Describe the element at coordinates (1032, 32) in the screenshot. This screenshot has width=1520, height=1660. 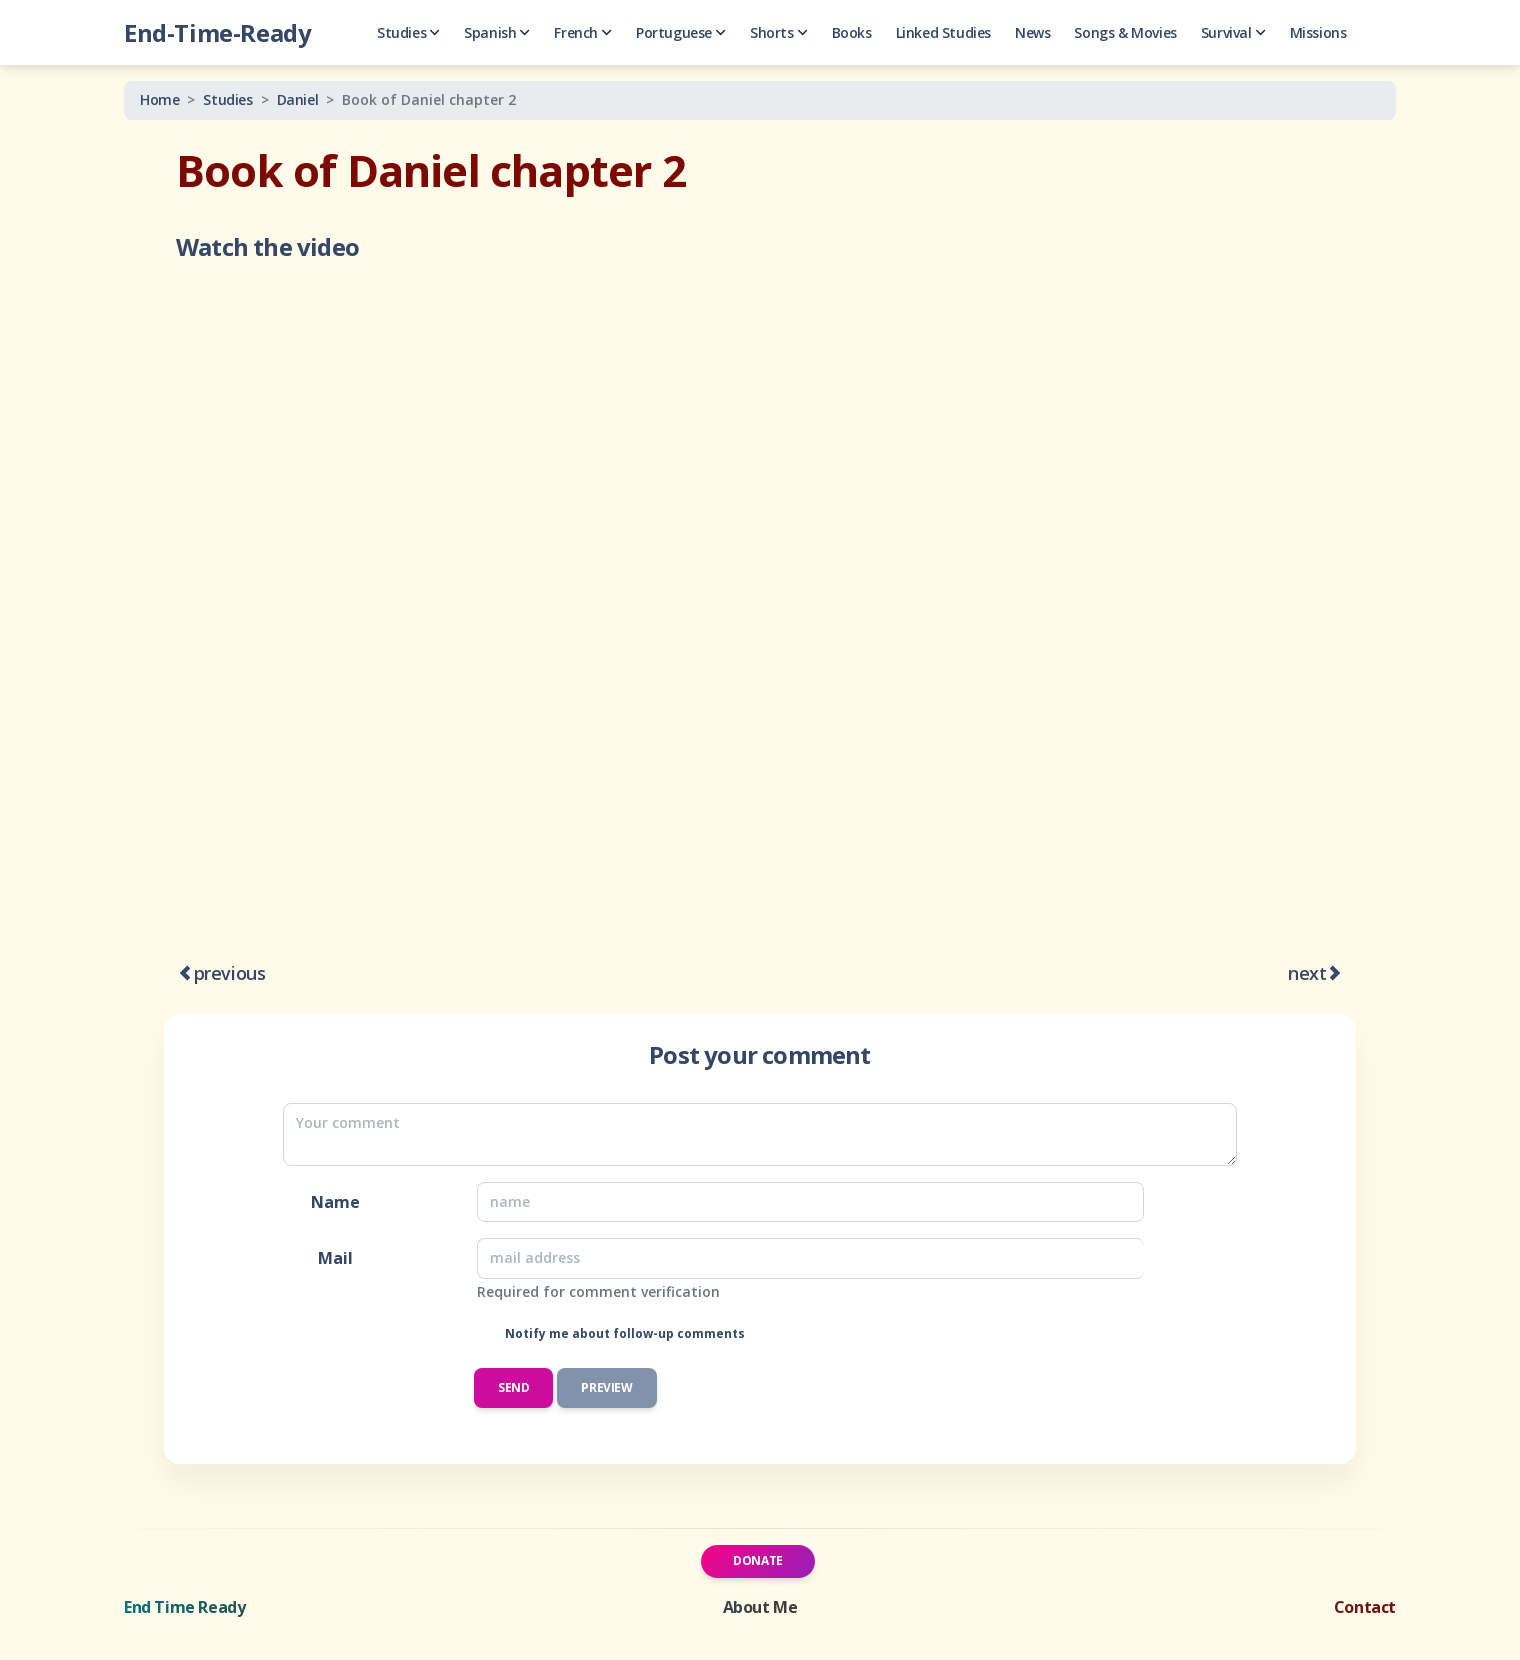
I see `News [button]` at that location.